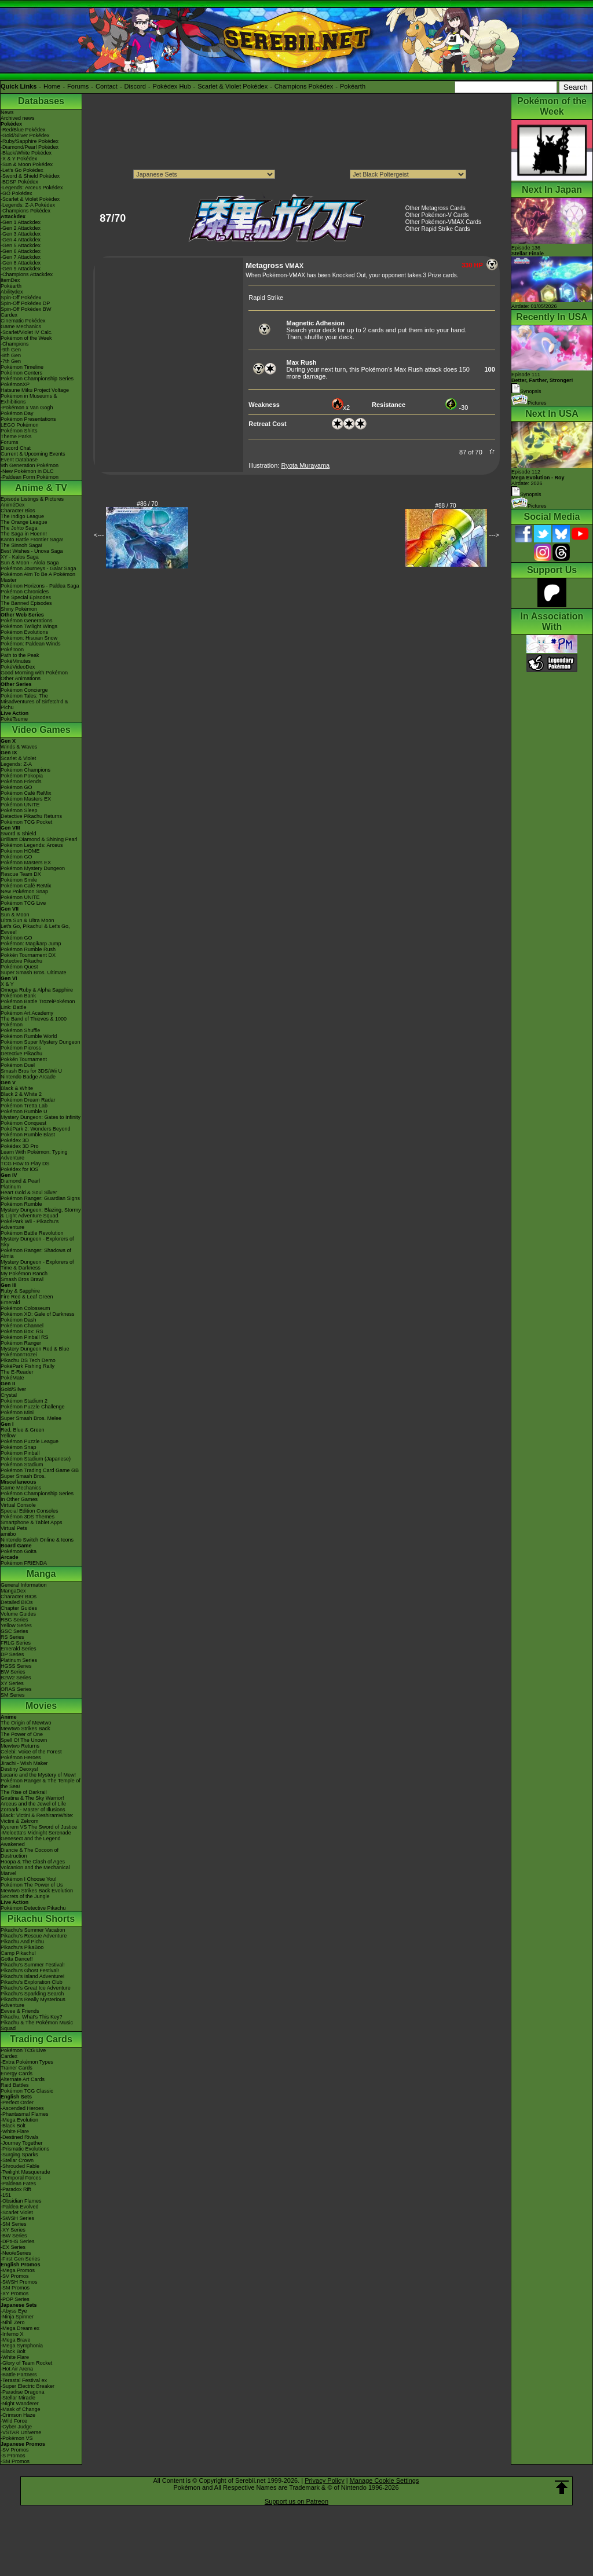 This screenshot has height=2576, width=593. Describe the element at coordinates (352, 86) in the screenshot. I see `Pokéarth` at that location.